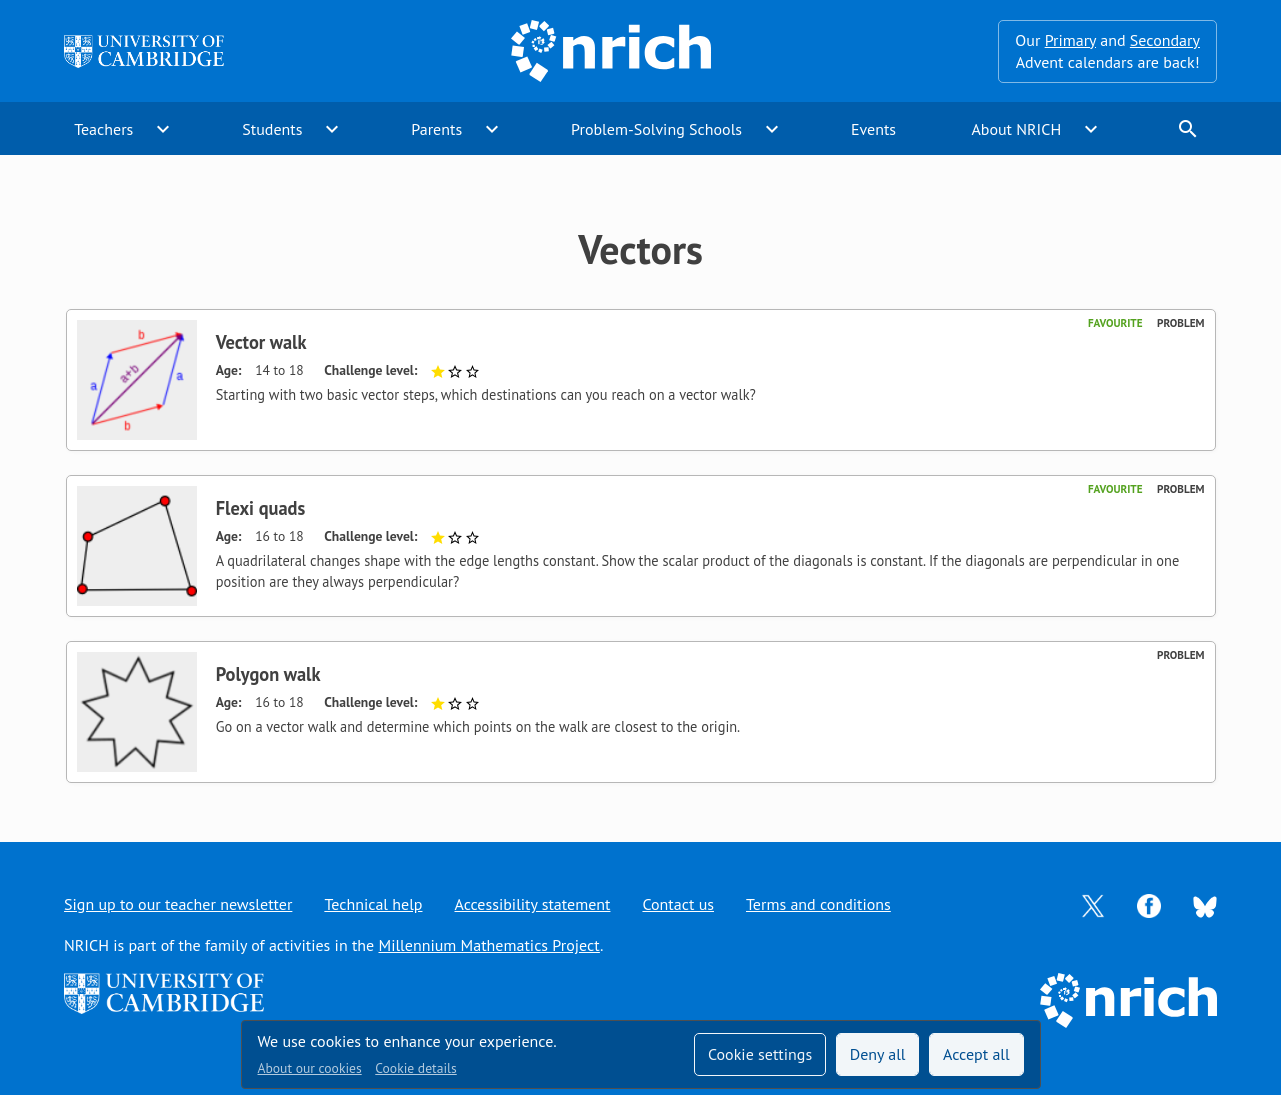 The image size is (1281, 1095). What do you see at coordinates (1016, 129) in the screenshot?
I see `About NRICH` at bounding box center [1016, 129].